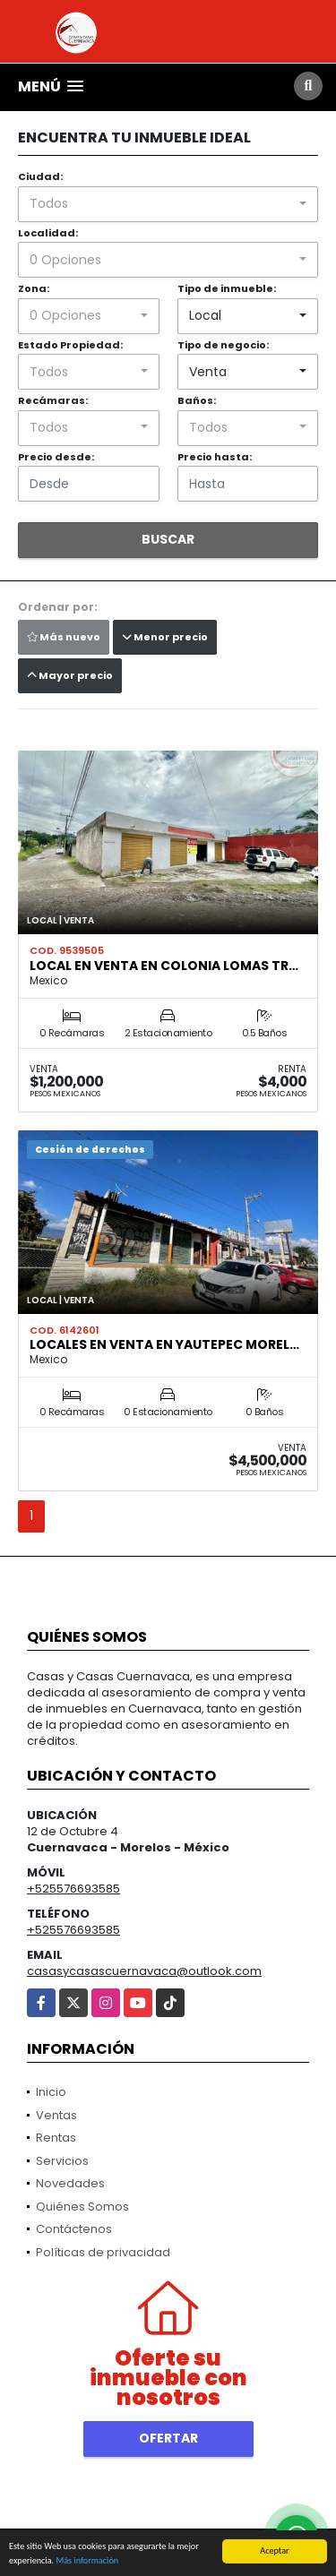 The width and height of the screenshot is (336, 2576). I want to click on Inicio, so click(51, 2091).